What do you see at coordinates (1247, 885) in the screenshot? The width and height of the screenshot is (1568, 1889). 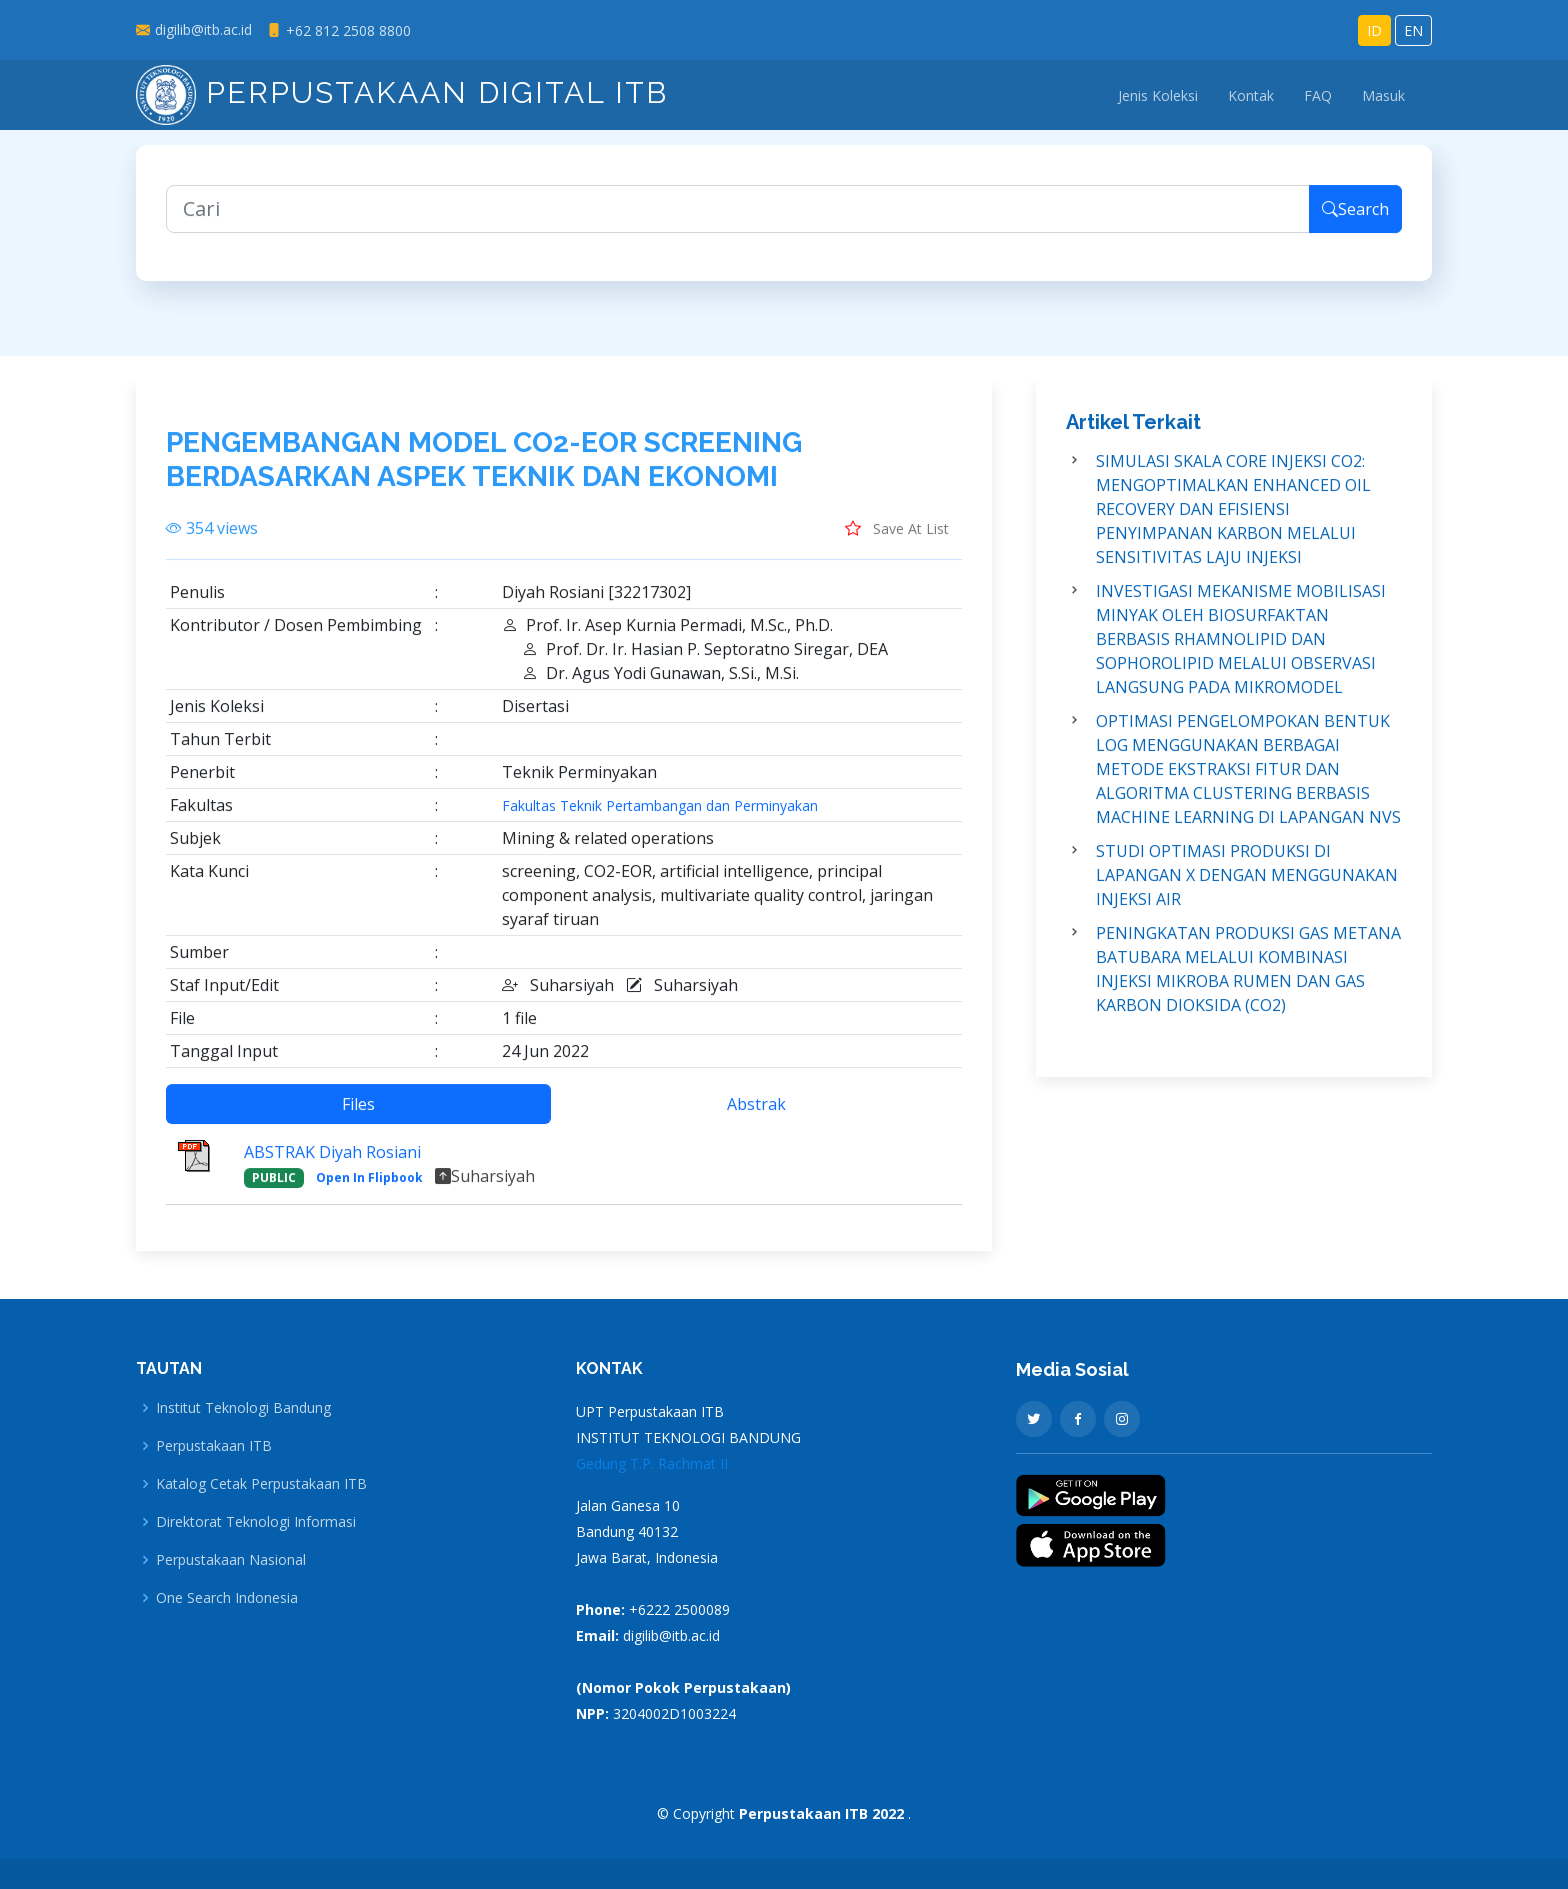 I see `STUDI OPTIMASI PRODUKSI DI LAPANGAN X DENGAN MENGGUNAKAN INJEKSI AIR` at bounding box center [1247, 885].